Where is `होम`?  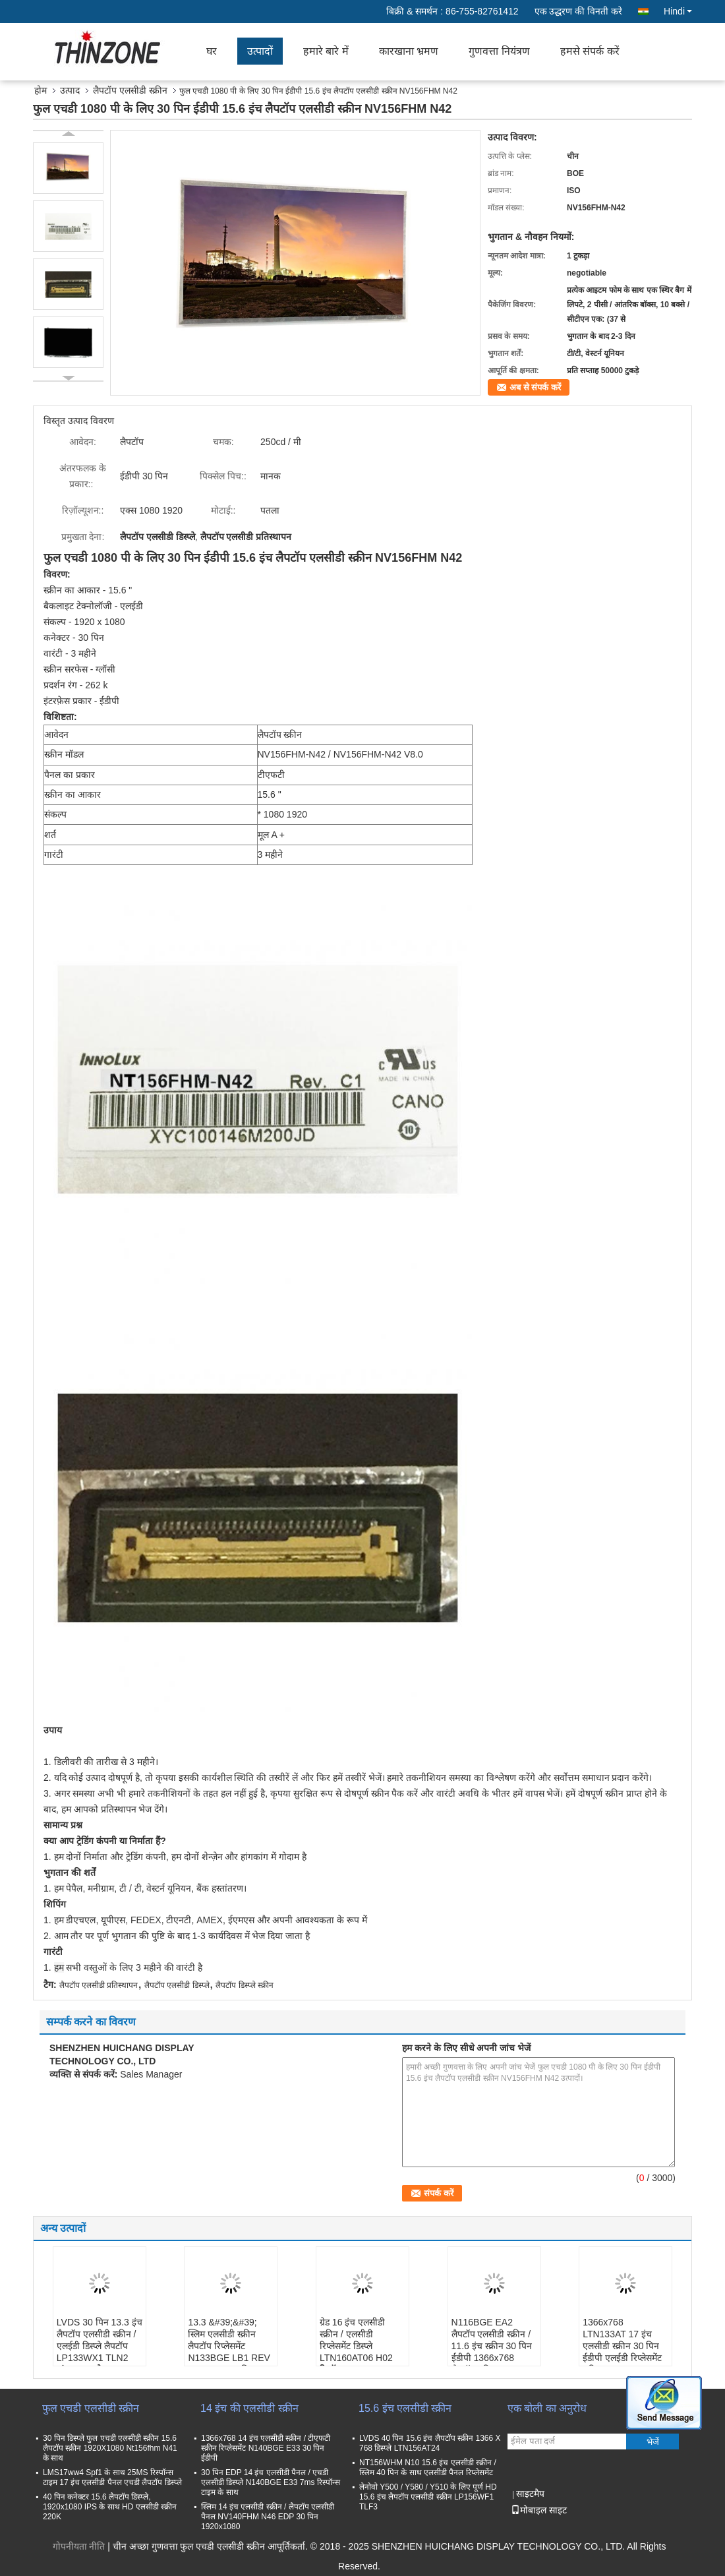
होम is located at coordinates (40, 90).